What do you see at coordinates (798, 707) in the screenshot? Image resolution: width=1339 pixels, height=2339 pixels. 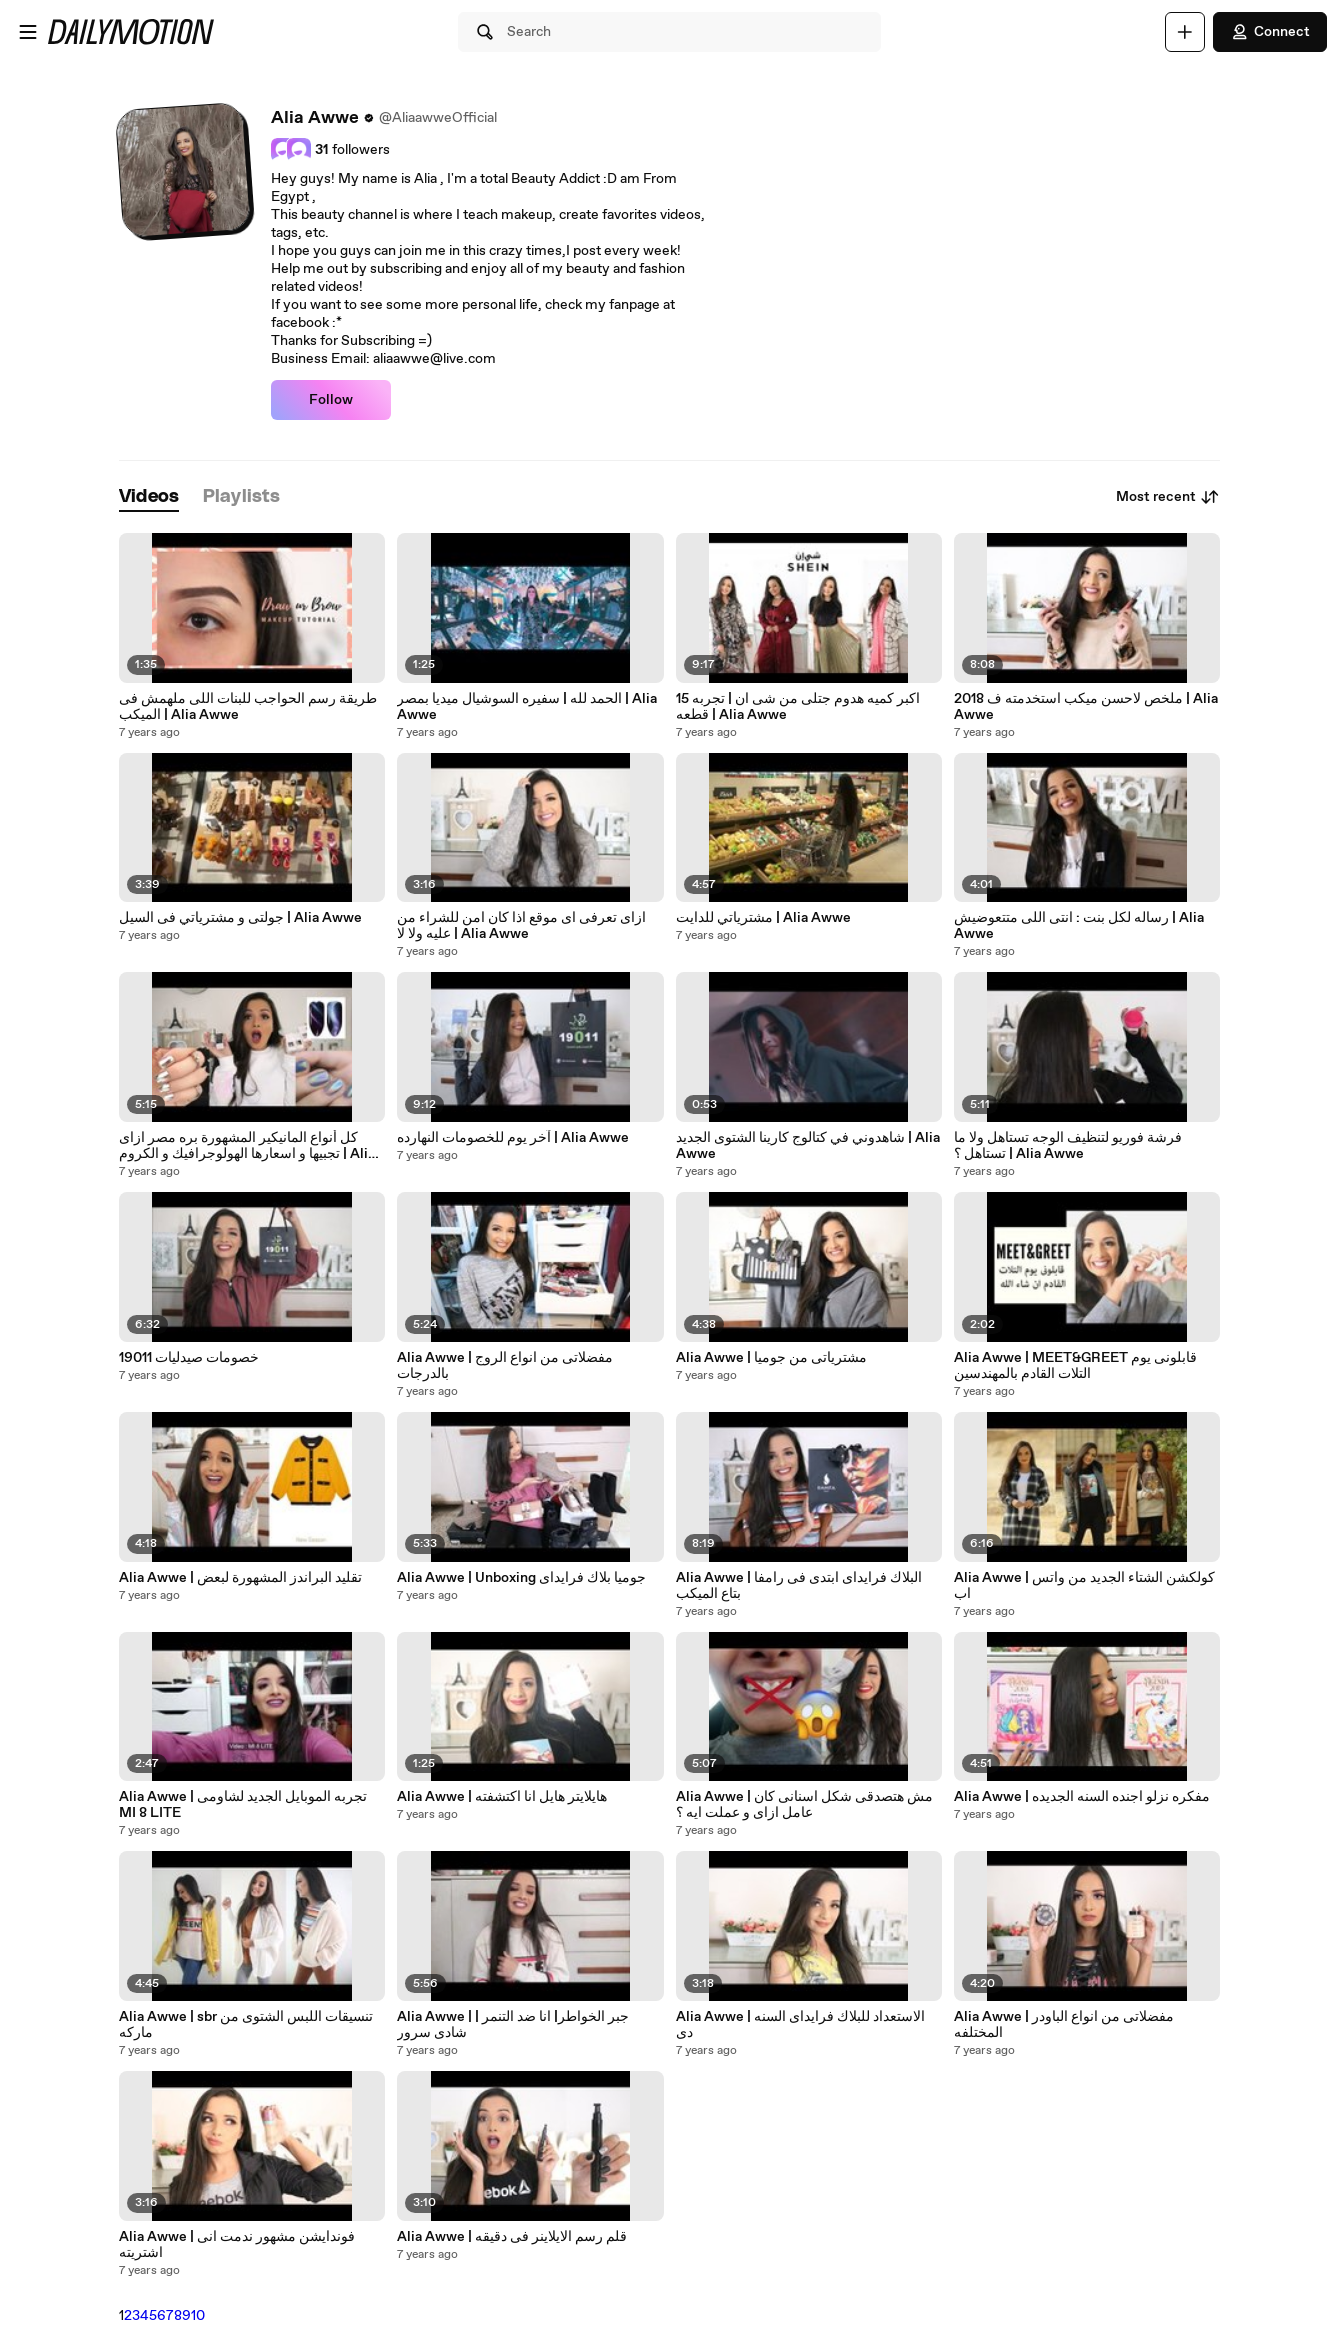 I see `اكبر كميه هدوم جتلى من شى ان | تجربه 15 قطعه | Alia Awwe` at bounding box center [798, 707].